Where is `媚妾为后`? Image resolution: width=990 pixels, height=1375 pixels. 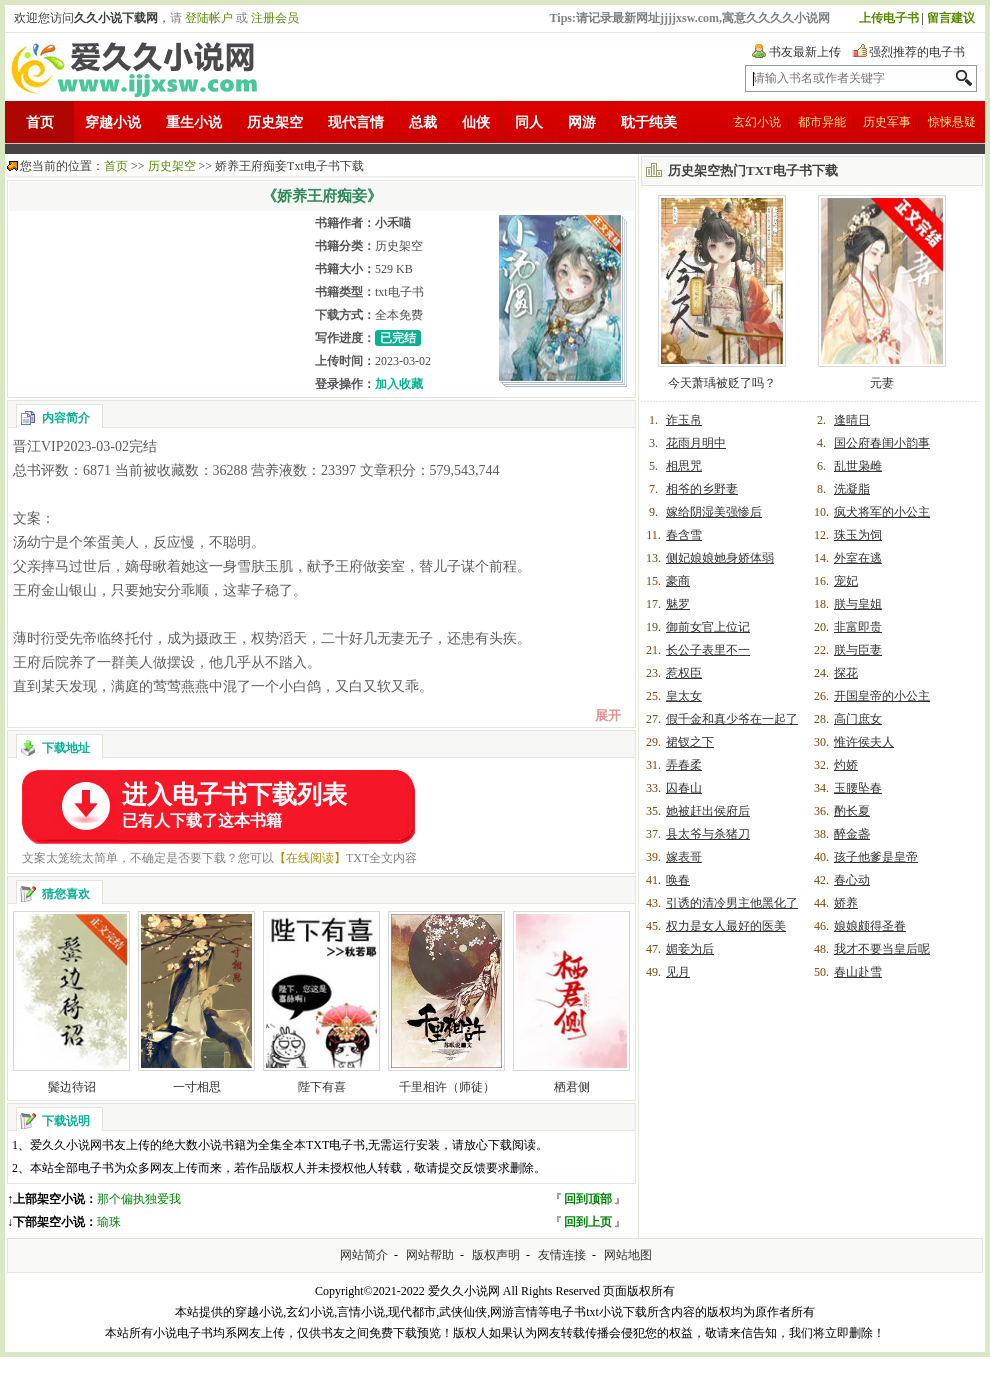 媚妾为后 is located at coordinates (690, 949).